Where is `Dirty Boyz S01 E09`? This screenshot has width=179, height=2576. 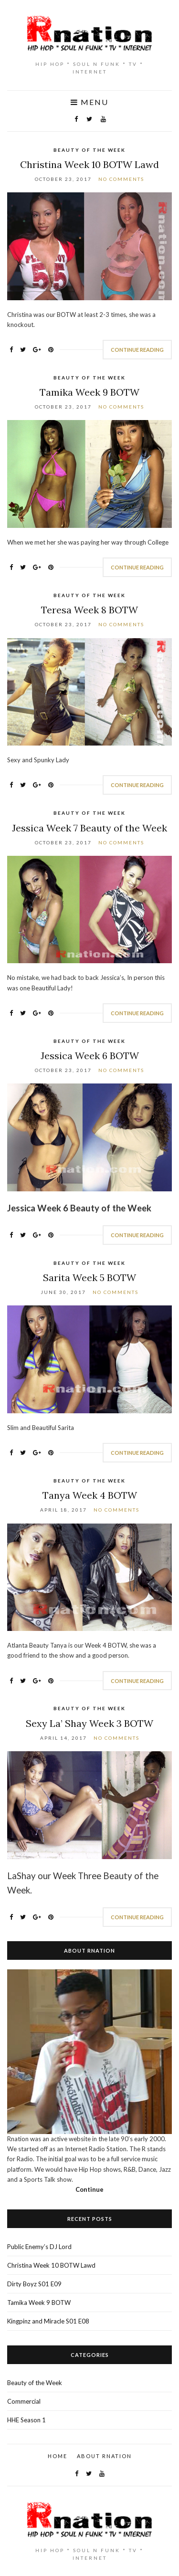
Dirty Boyz S01 E09 is located at coordinates (34, 2284).